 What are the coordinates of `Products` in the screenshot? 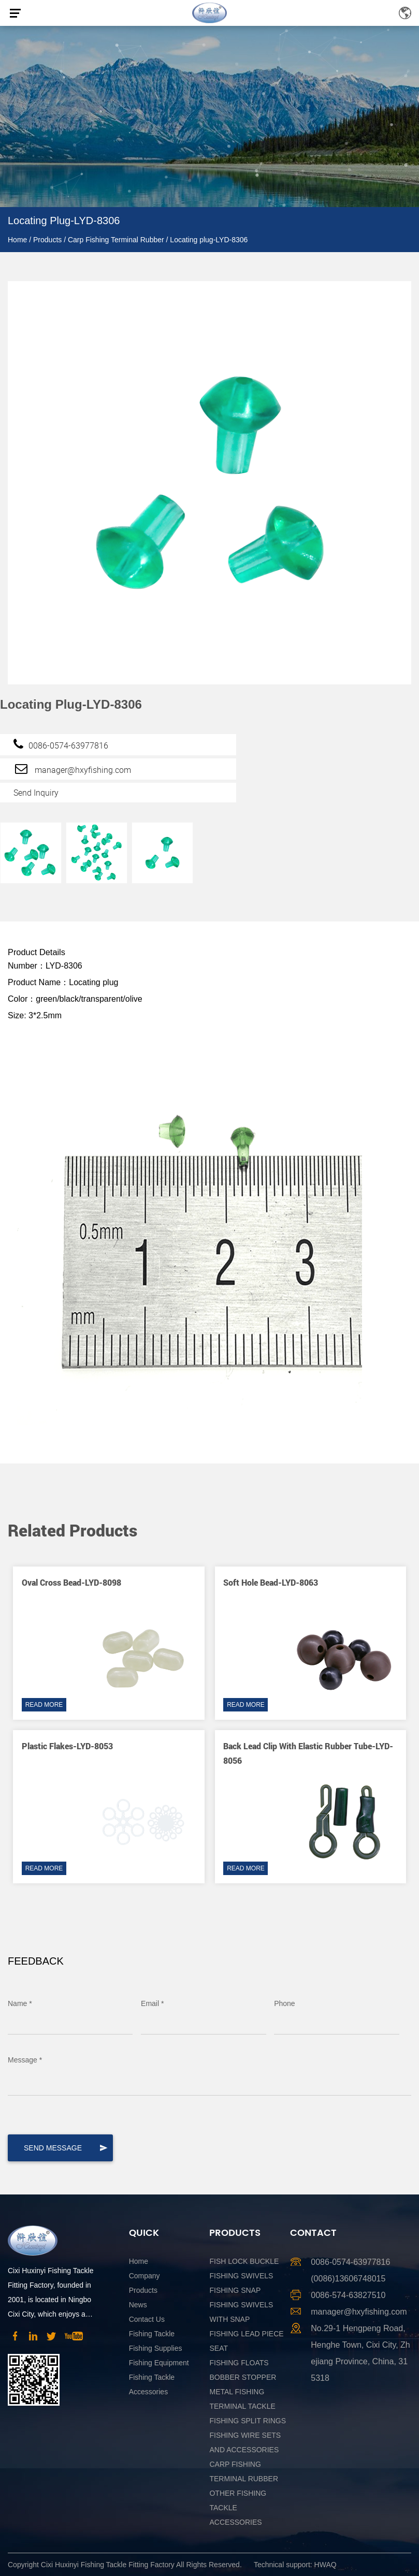 It's located at (47, 240).